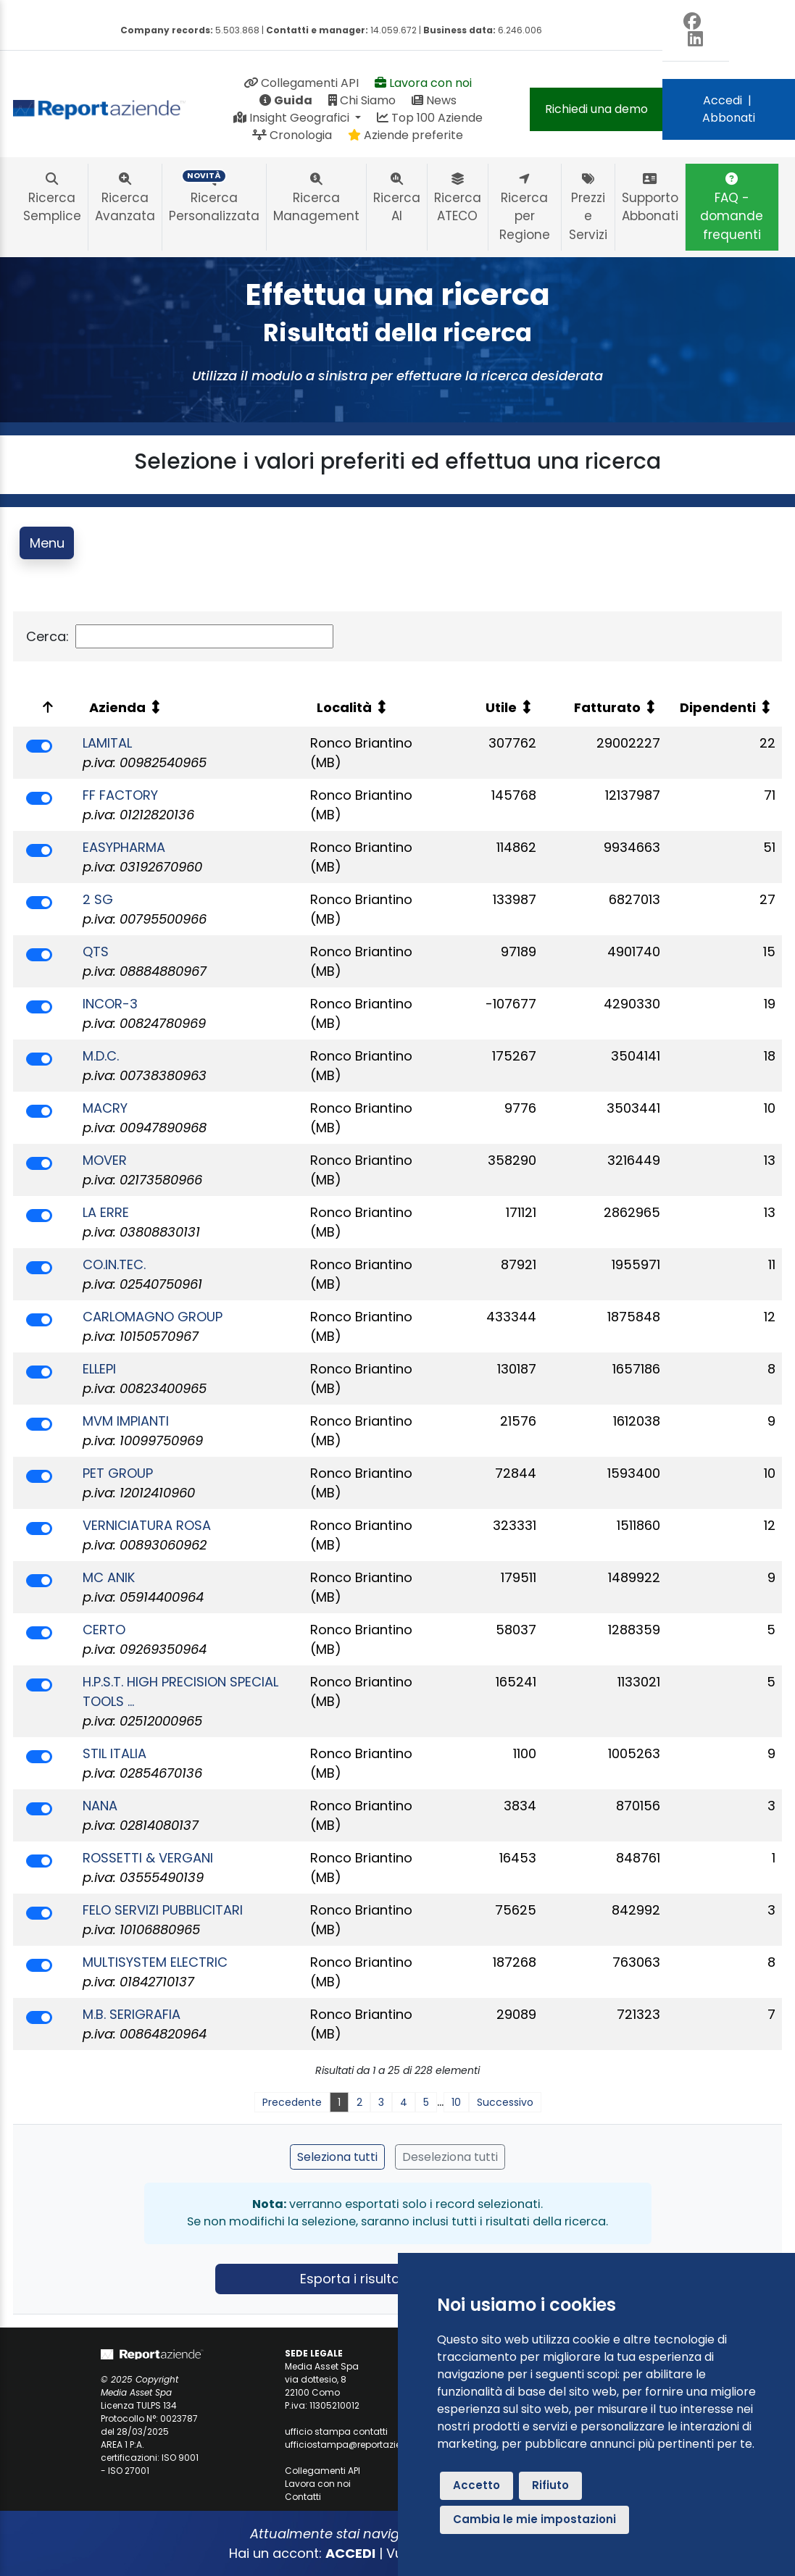 This screenshot has height=2576, width=795. I want to click on NANA, so click(100, 1806).